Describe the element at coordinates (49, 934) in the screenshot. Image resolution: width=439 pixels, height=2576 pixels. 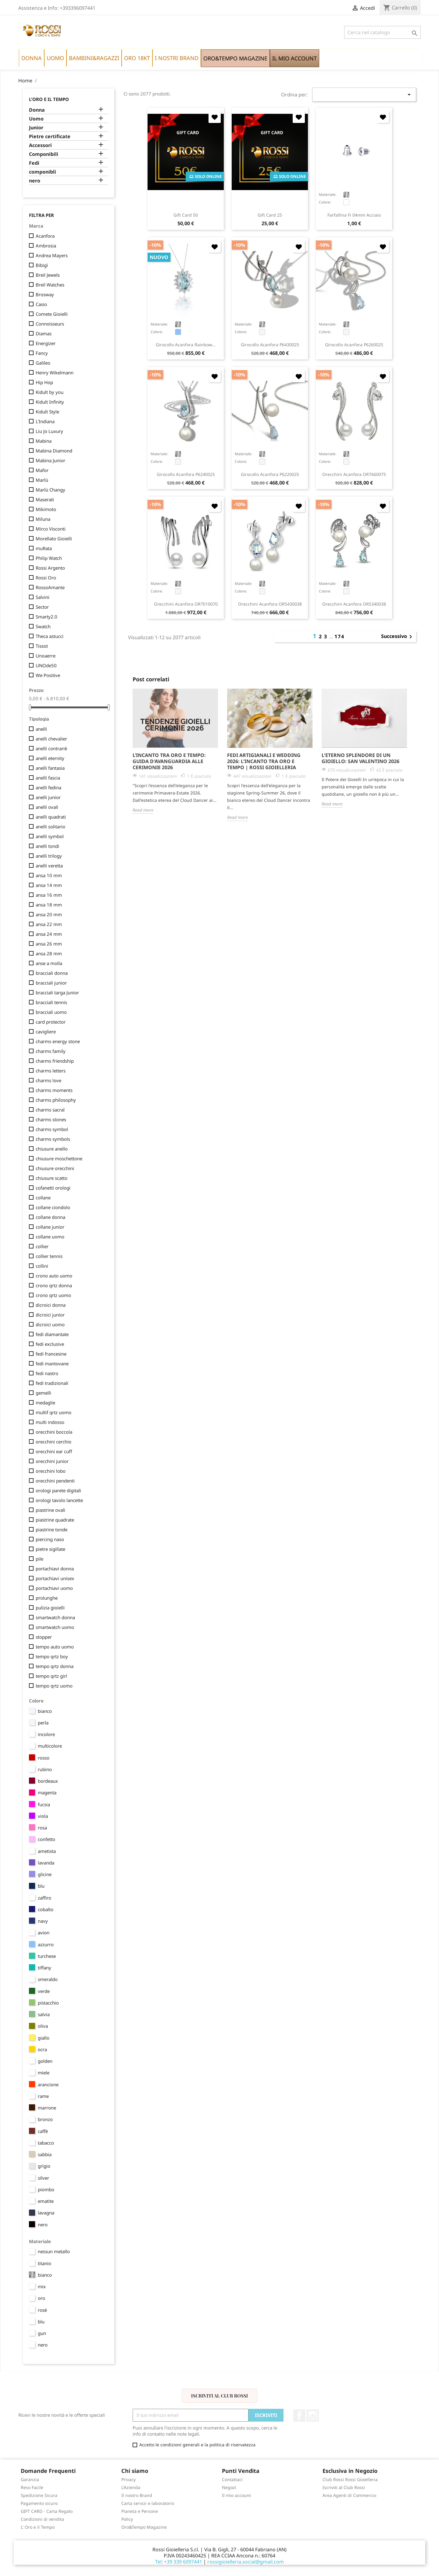
I see `ansa 24 mm` at that location.